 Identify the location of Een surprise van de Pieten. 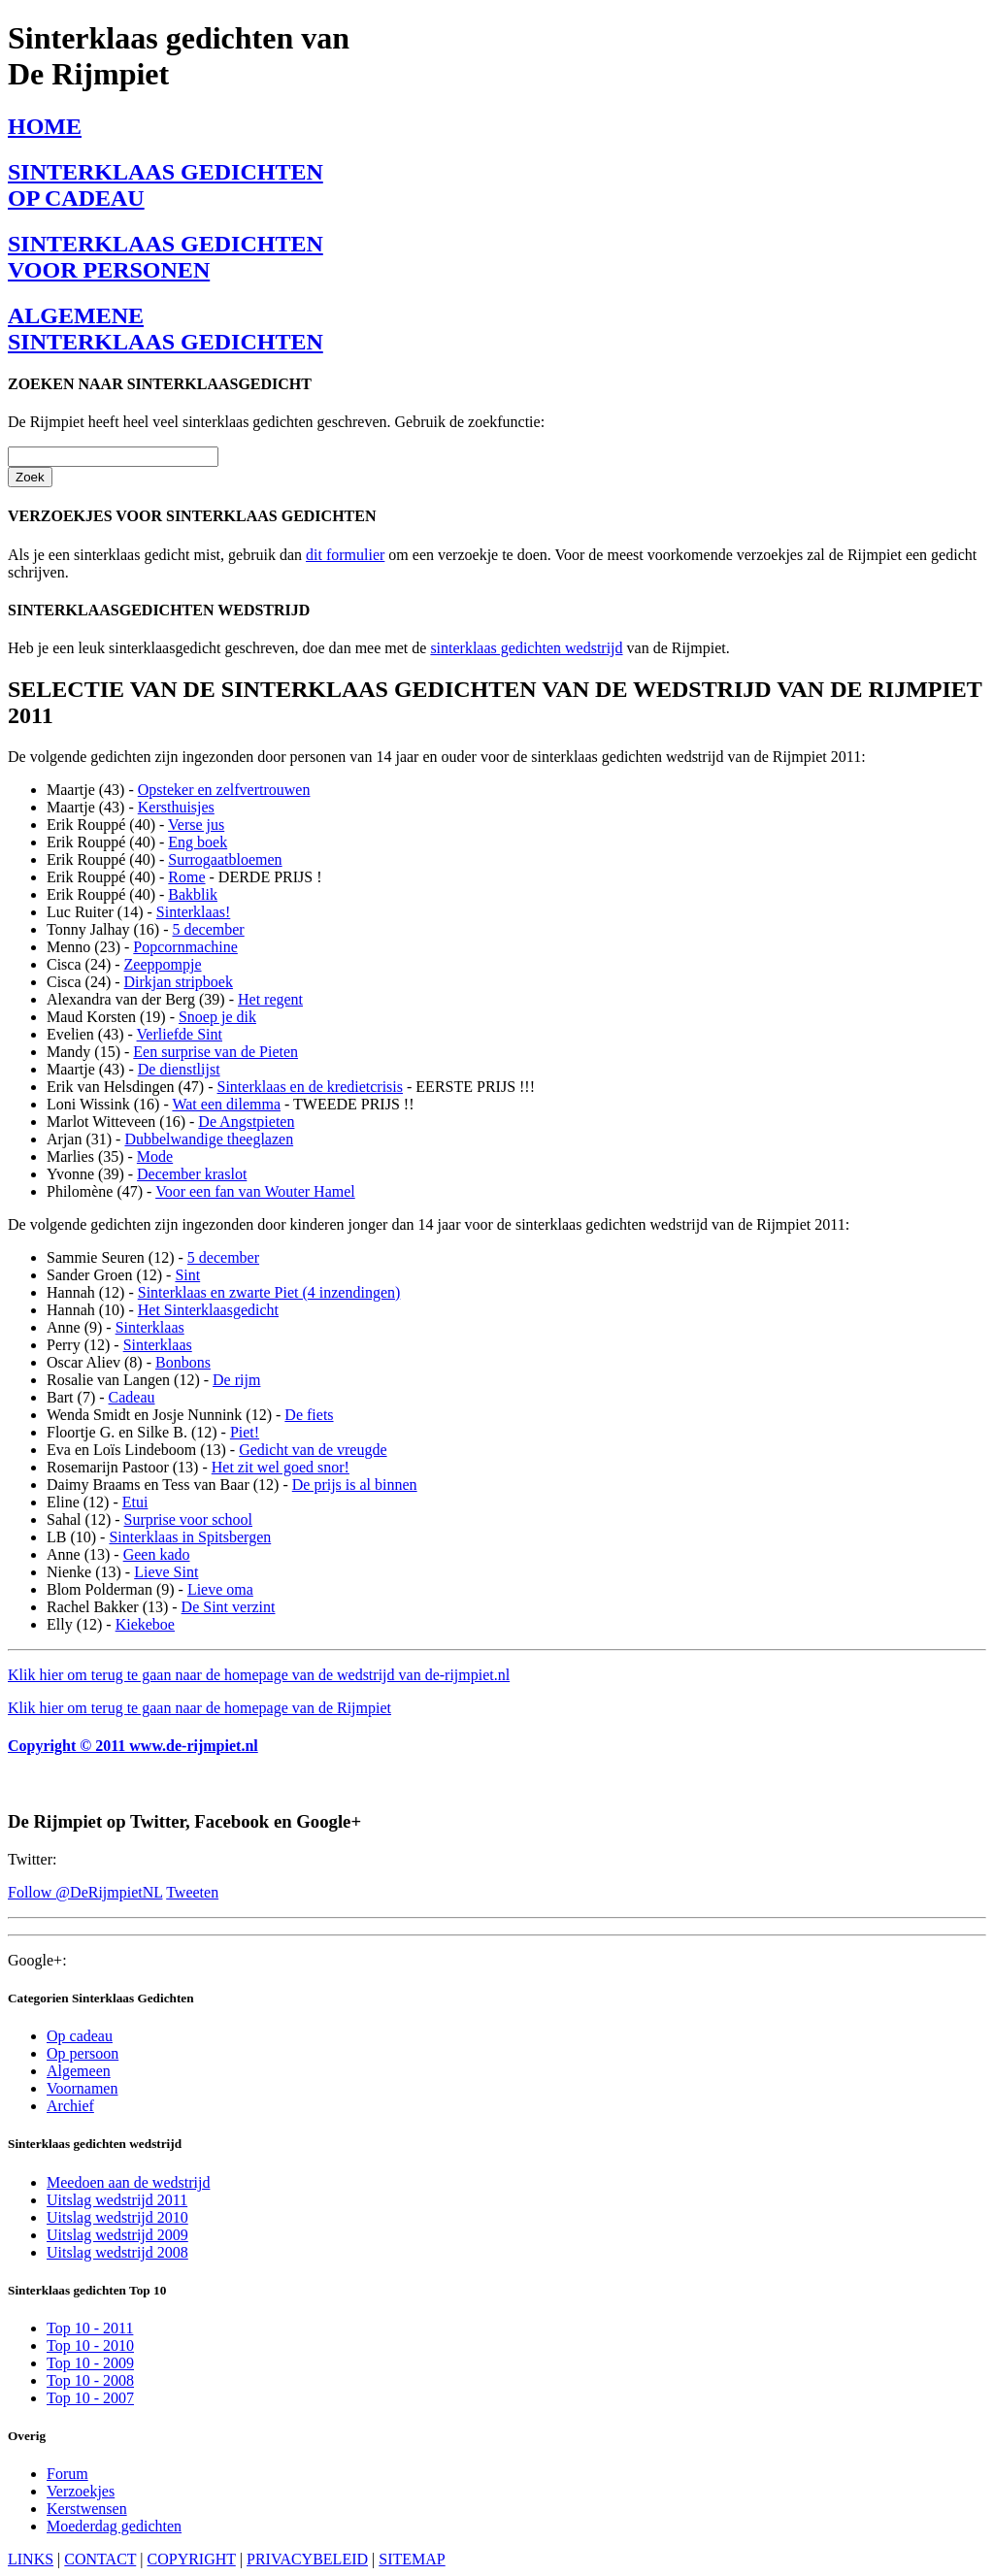
(215, 1051).